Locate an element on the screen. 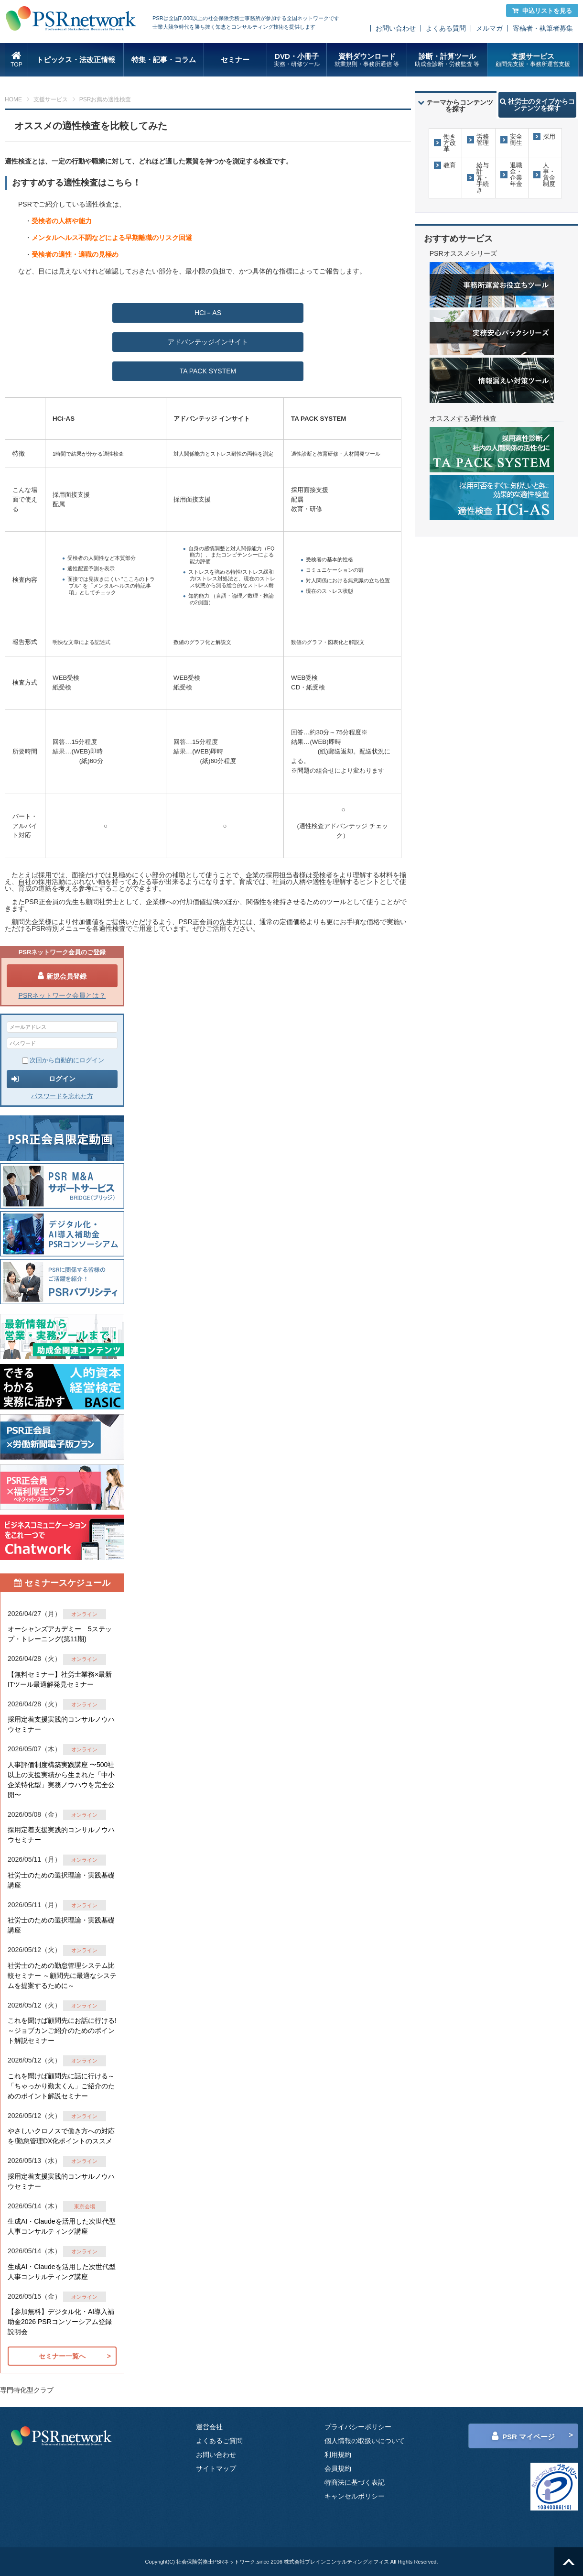 This screenshot has width=583, height=2576. 支援サービス is located at coordinates (532, 60).